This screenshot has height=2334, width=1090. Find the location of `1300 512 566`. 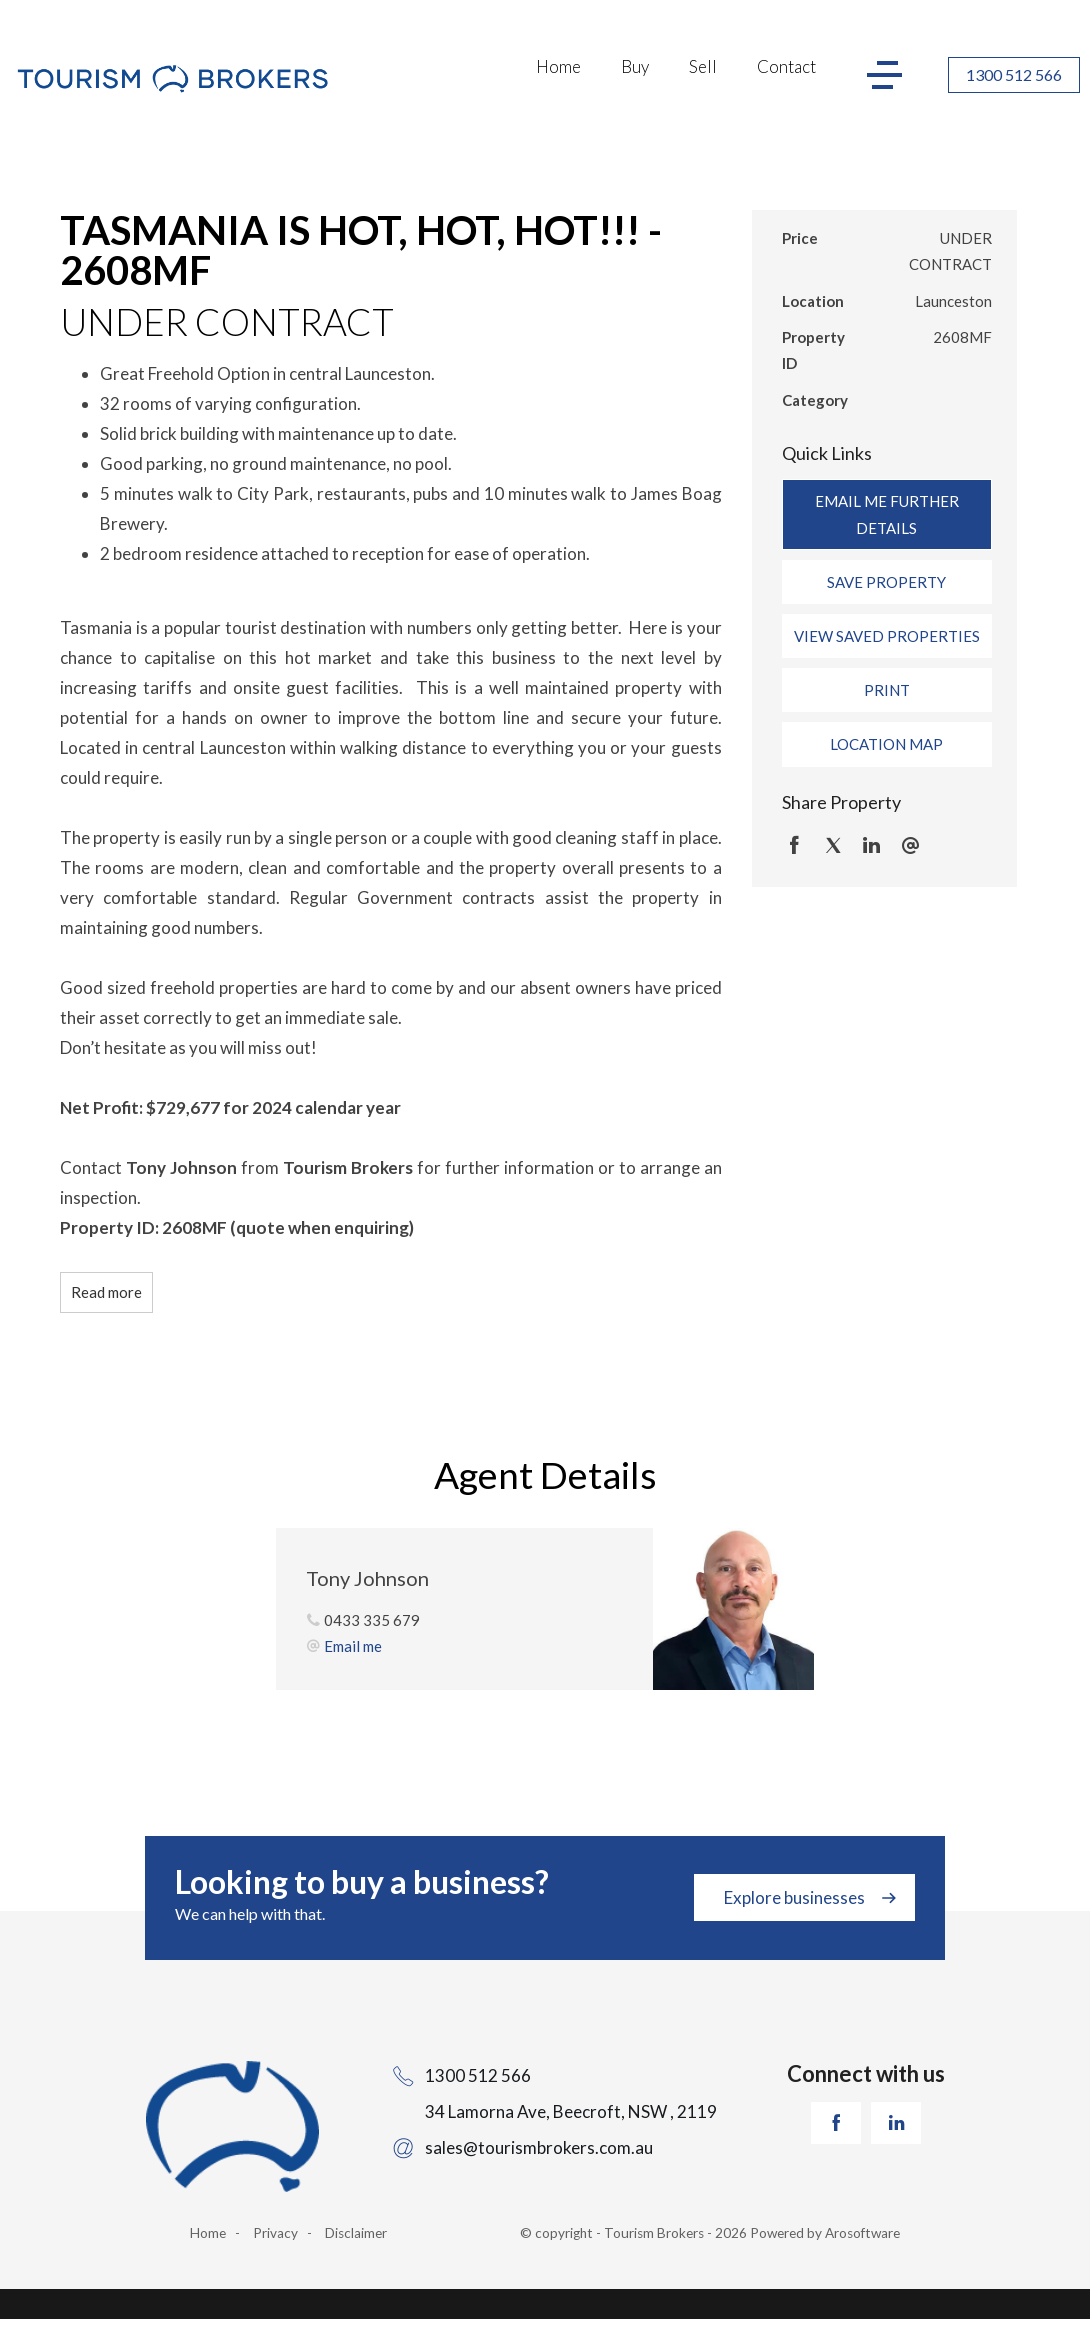

1300 512 566 is located at coordinates (1014, 74).